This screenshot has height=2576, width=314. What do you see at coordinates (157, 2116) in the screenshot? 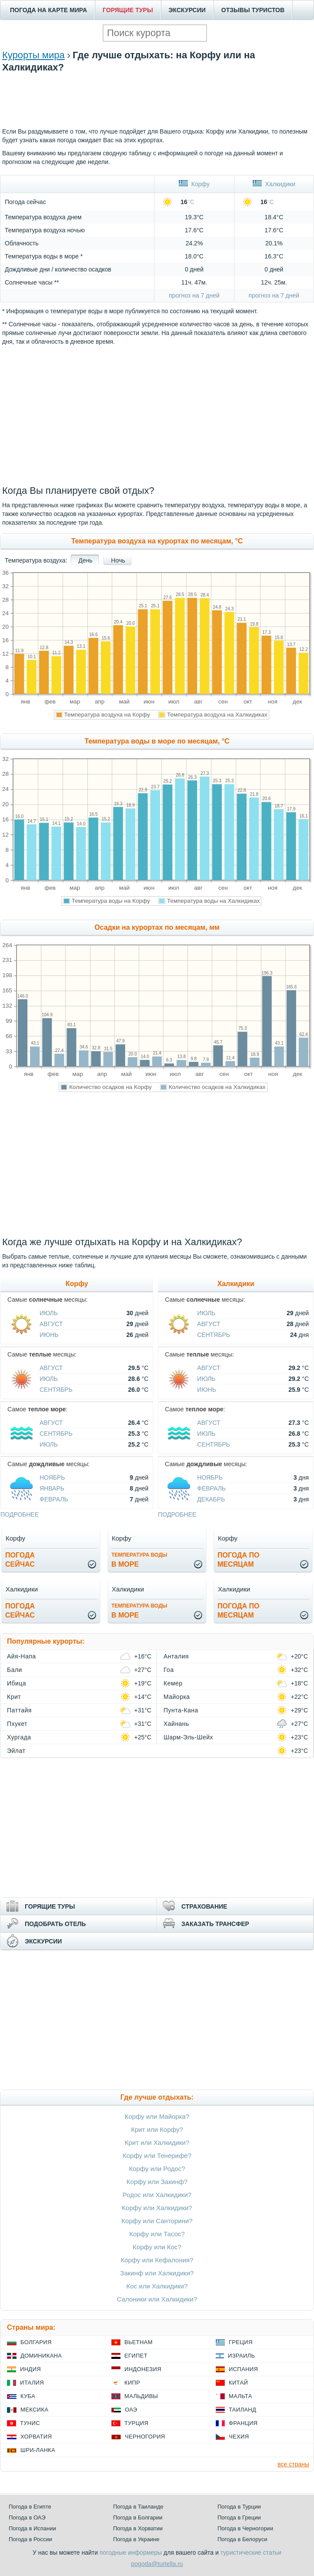
I see `Корфу или Майорка?` at bounding box center [157, 2116].